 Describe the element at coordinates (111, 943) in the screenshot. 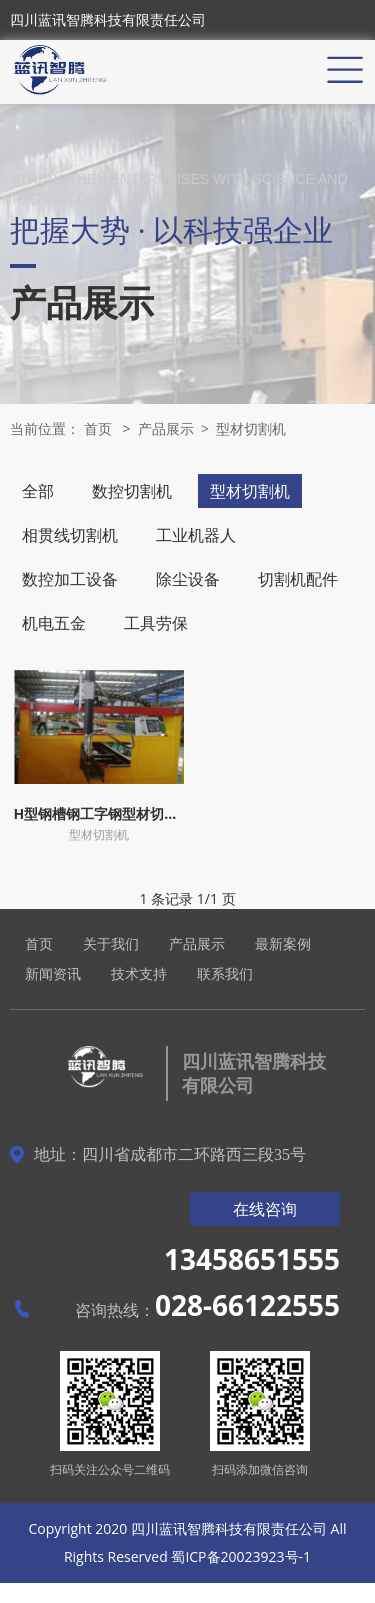

I see `关于我们` at that location.